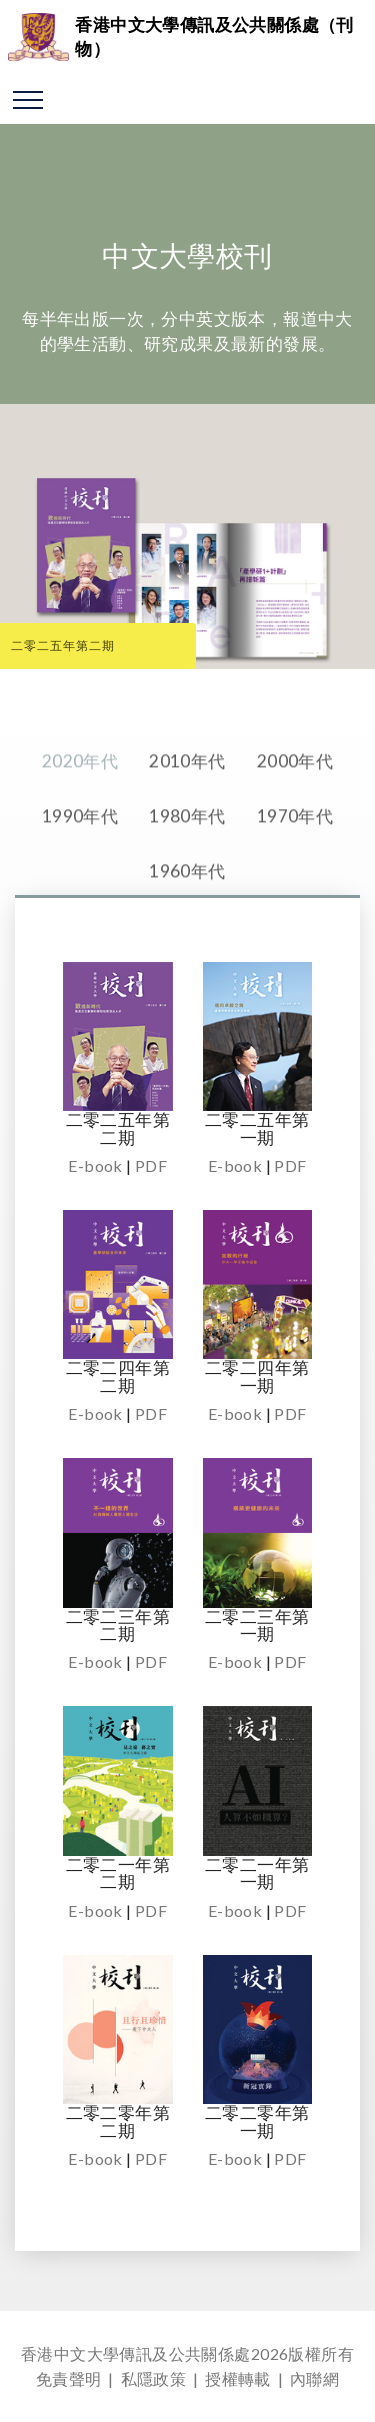  What do you see at coordinates (187, 789) in the screenshot?
I see `2010年代 [tab]` at bounding box center [187, 789].